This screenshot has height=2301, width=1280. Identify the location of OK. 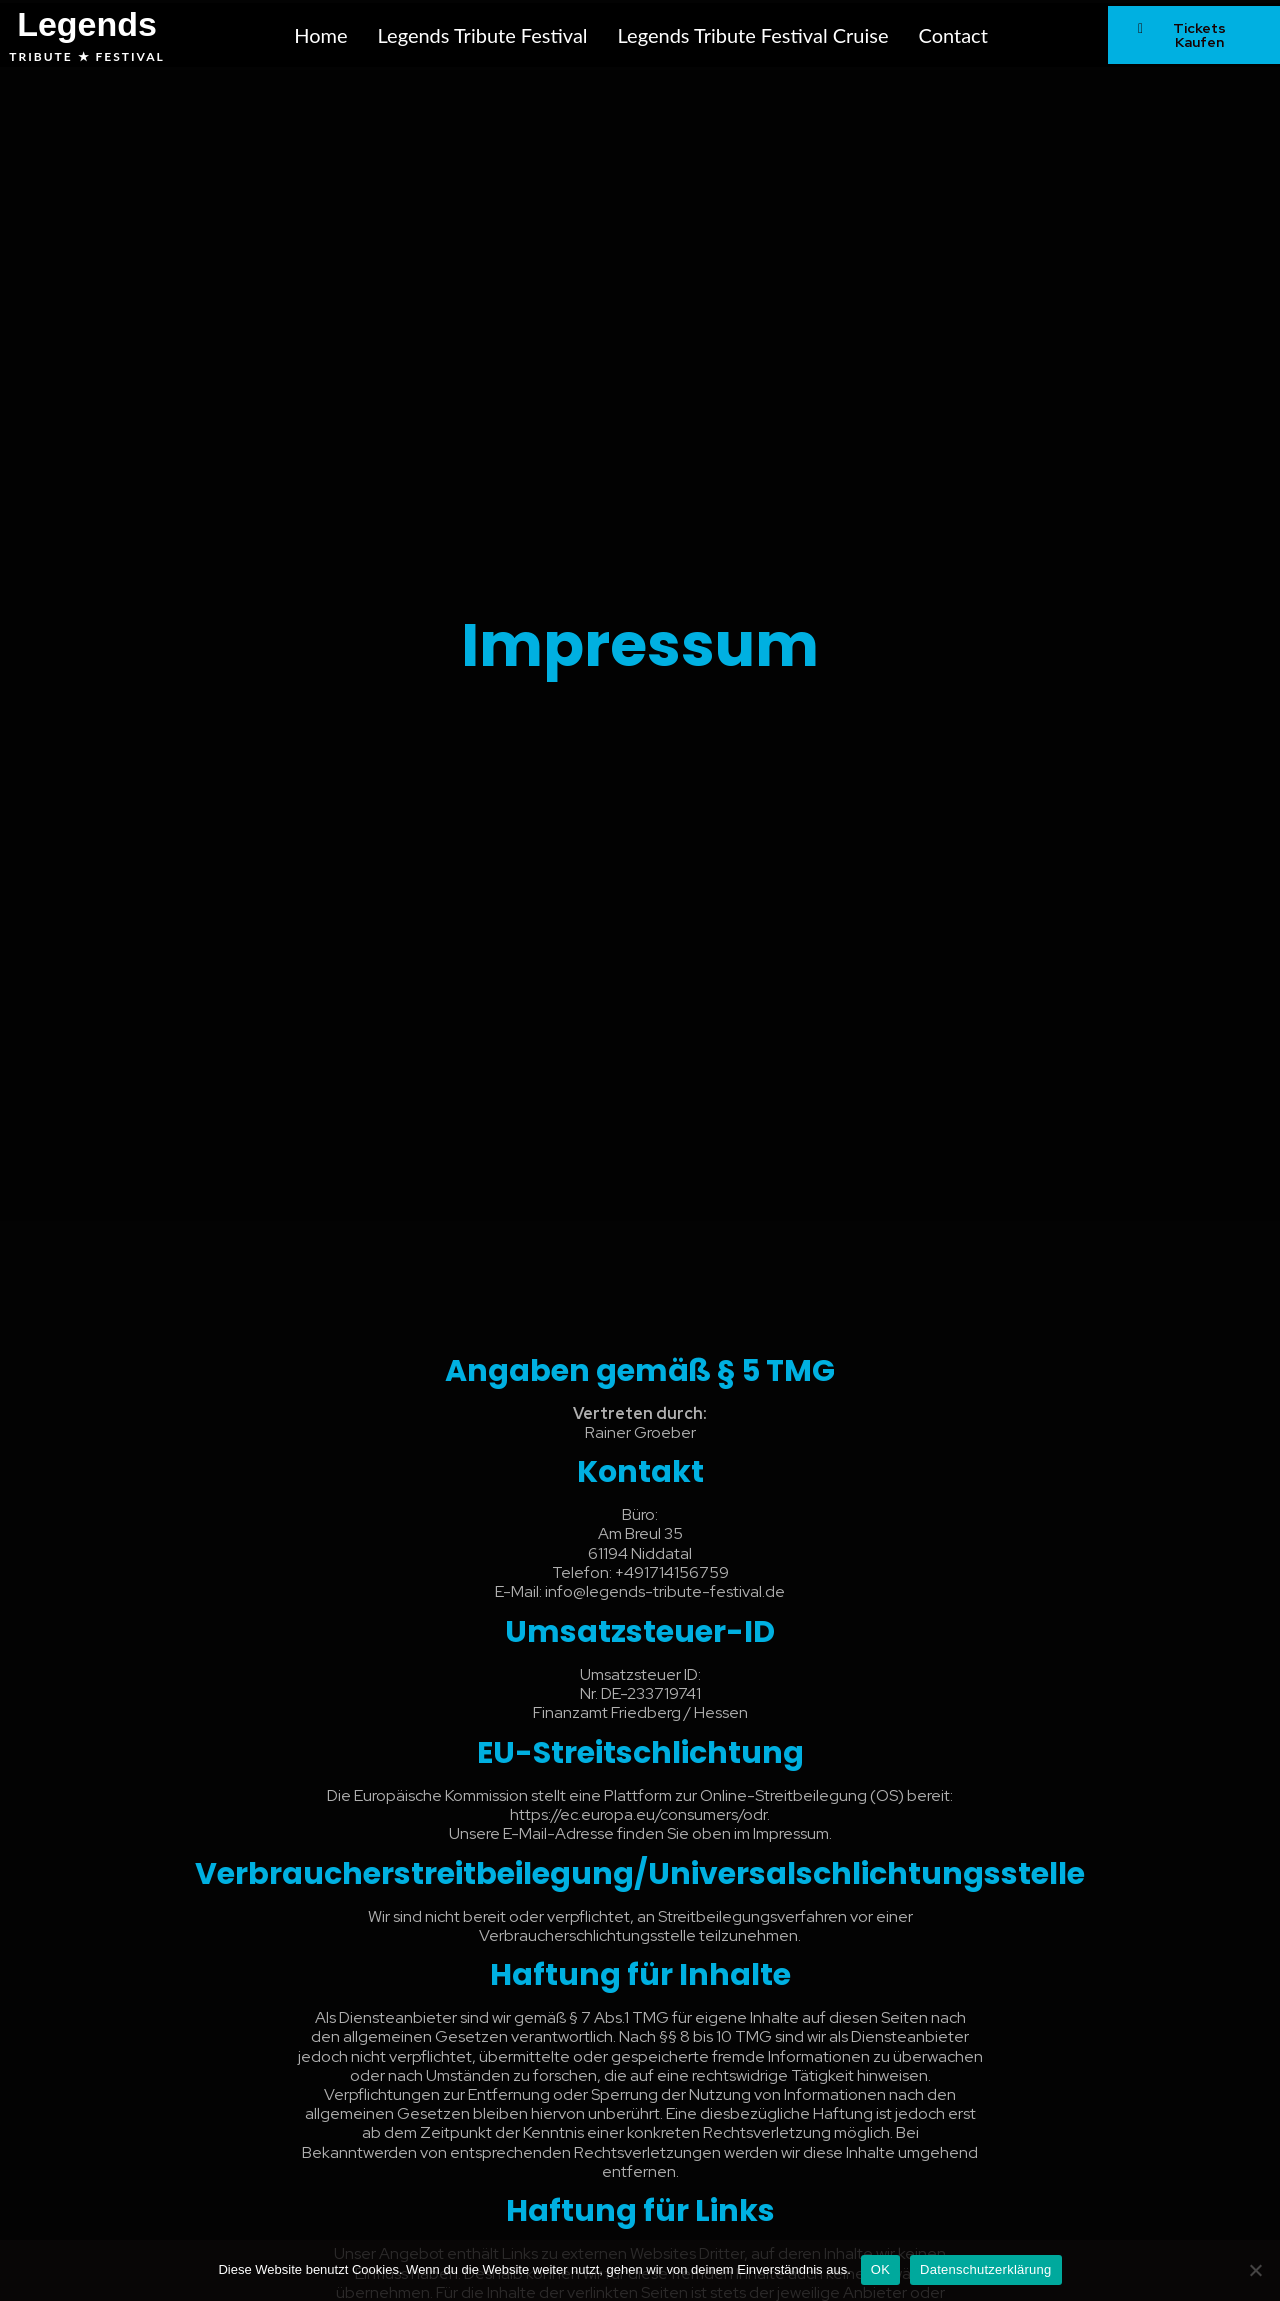
(880, 2269).